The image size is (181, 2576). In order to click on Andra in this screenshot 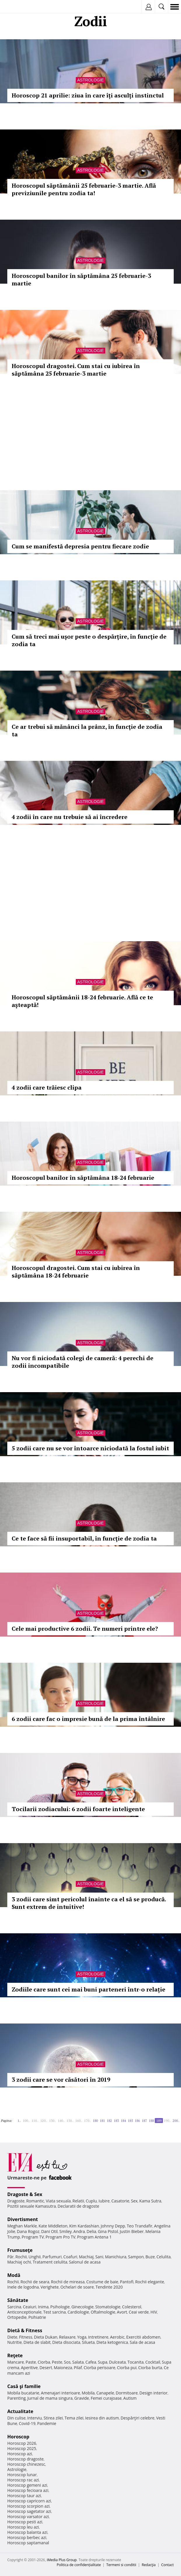, I will do `click(79, 2231)`.